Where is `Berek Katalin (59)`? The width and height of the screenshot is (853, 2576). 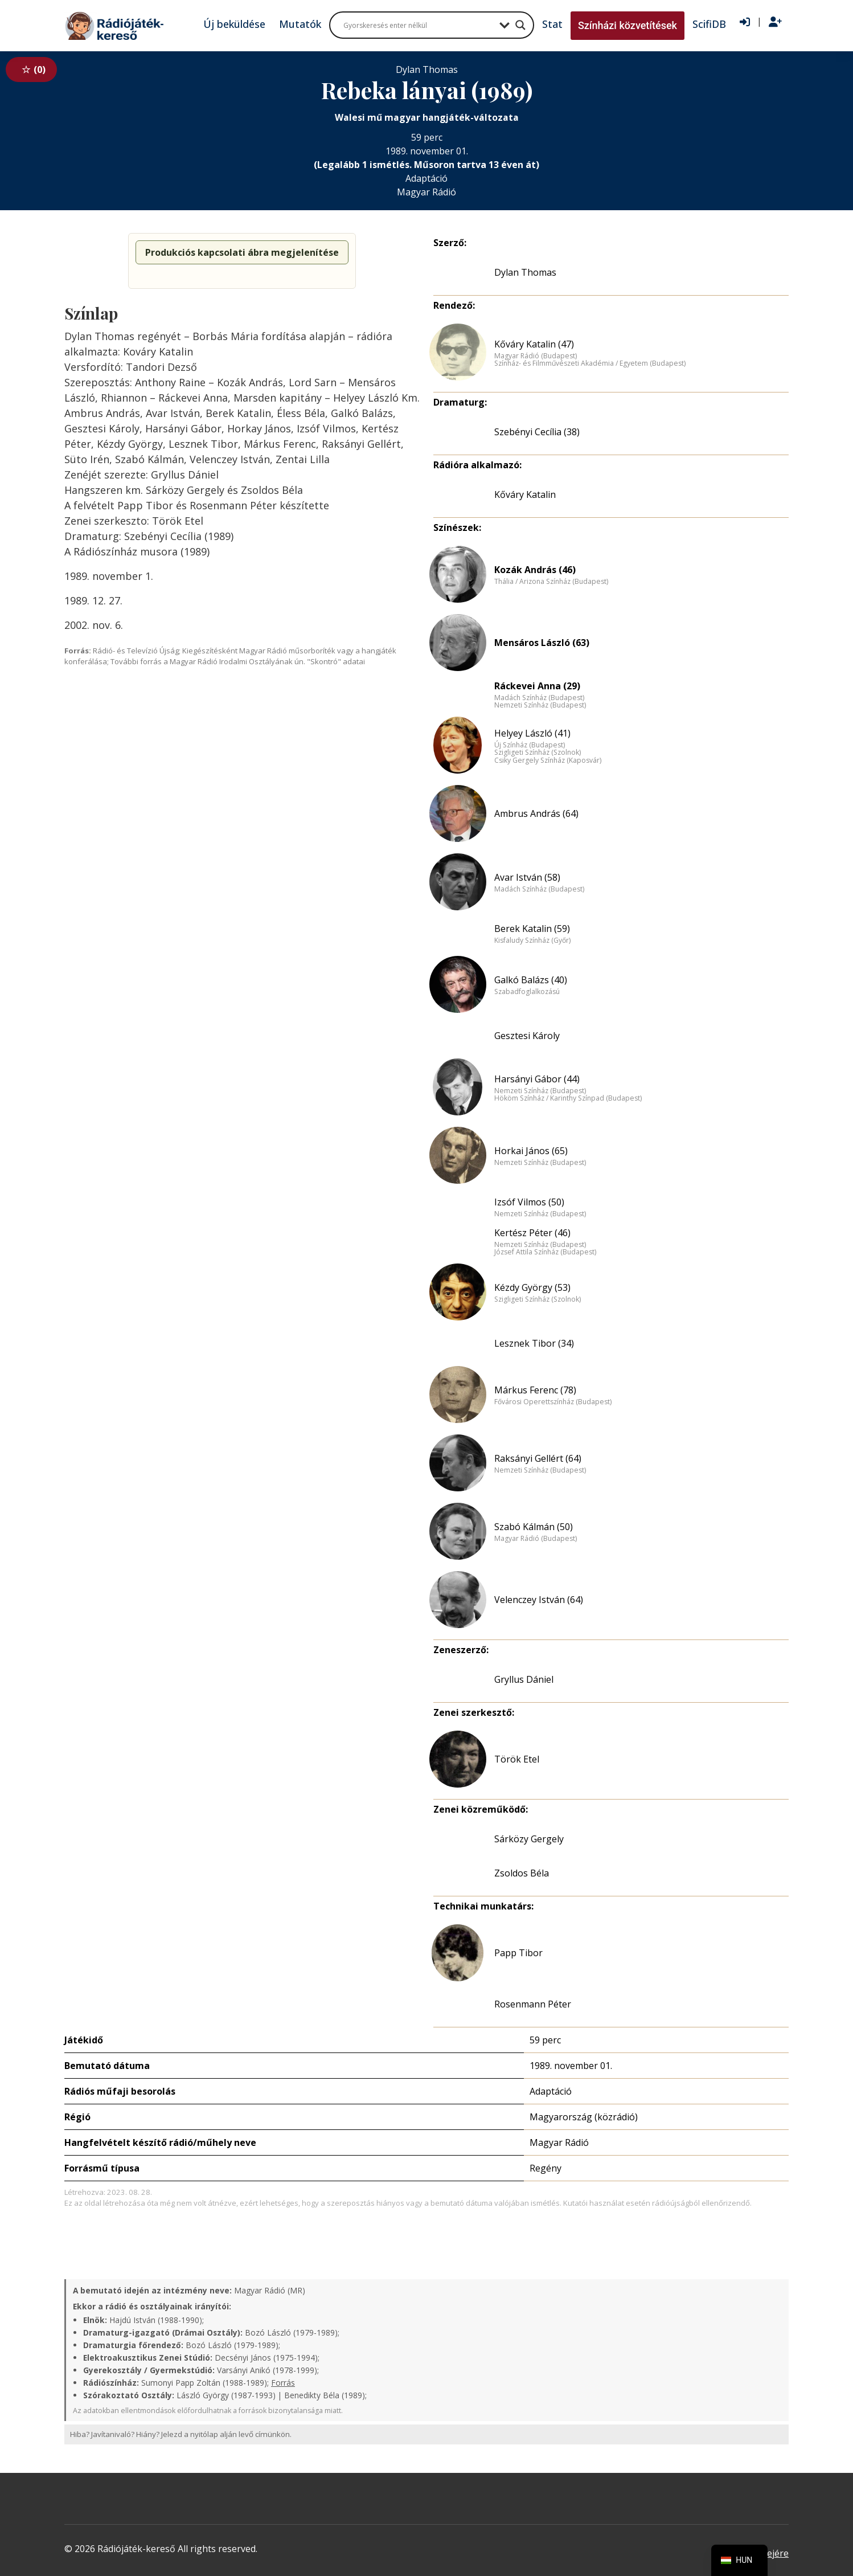 Berek Katalin (59) is located at coordinates (532, 928).